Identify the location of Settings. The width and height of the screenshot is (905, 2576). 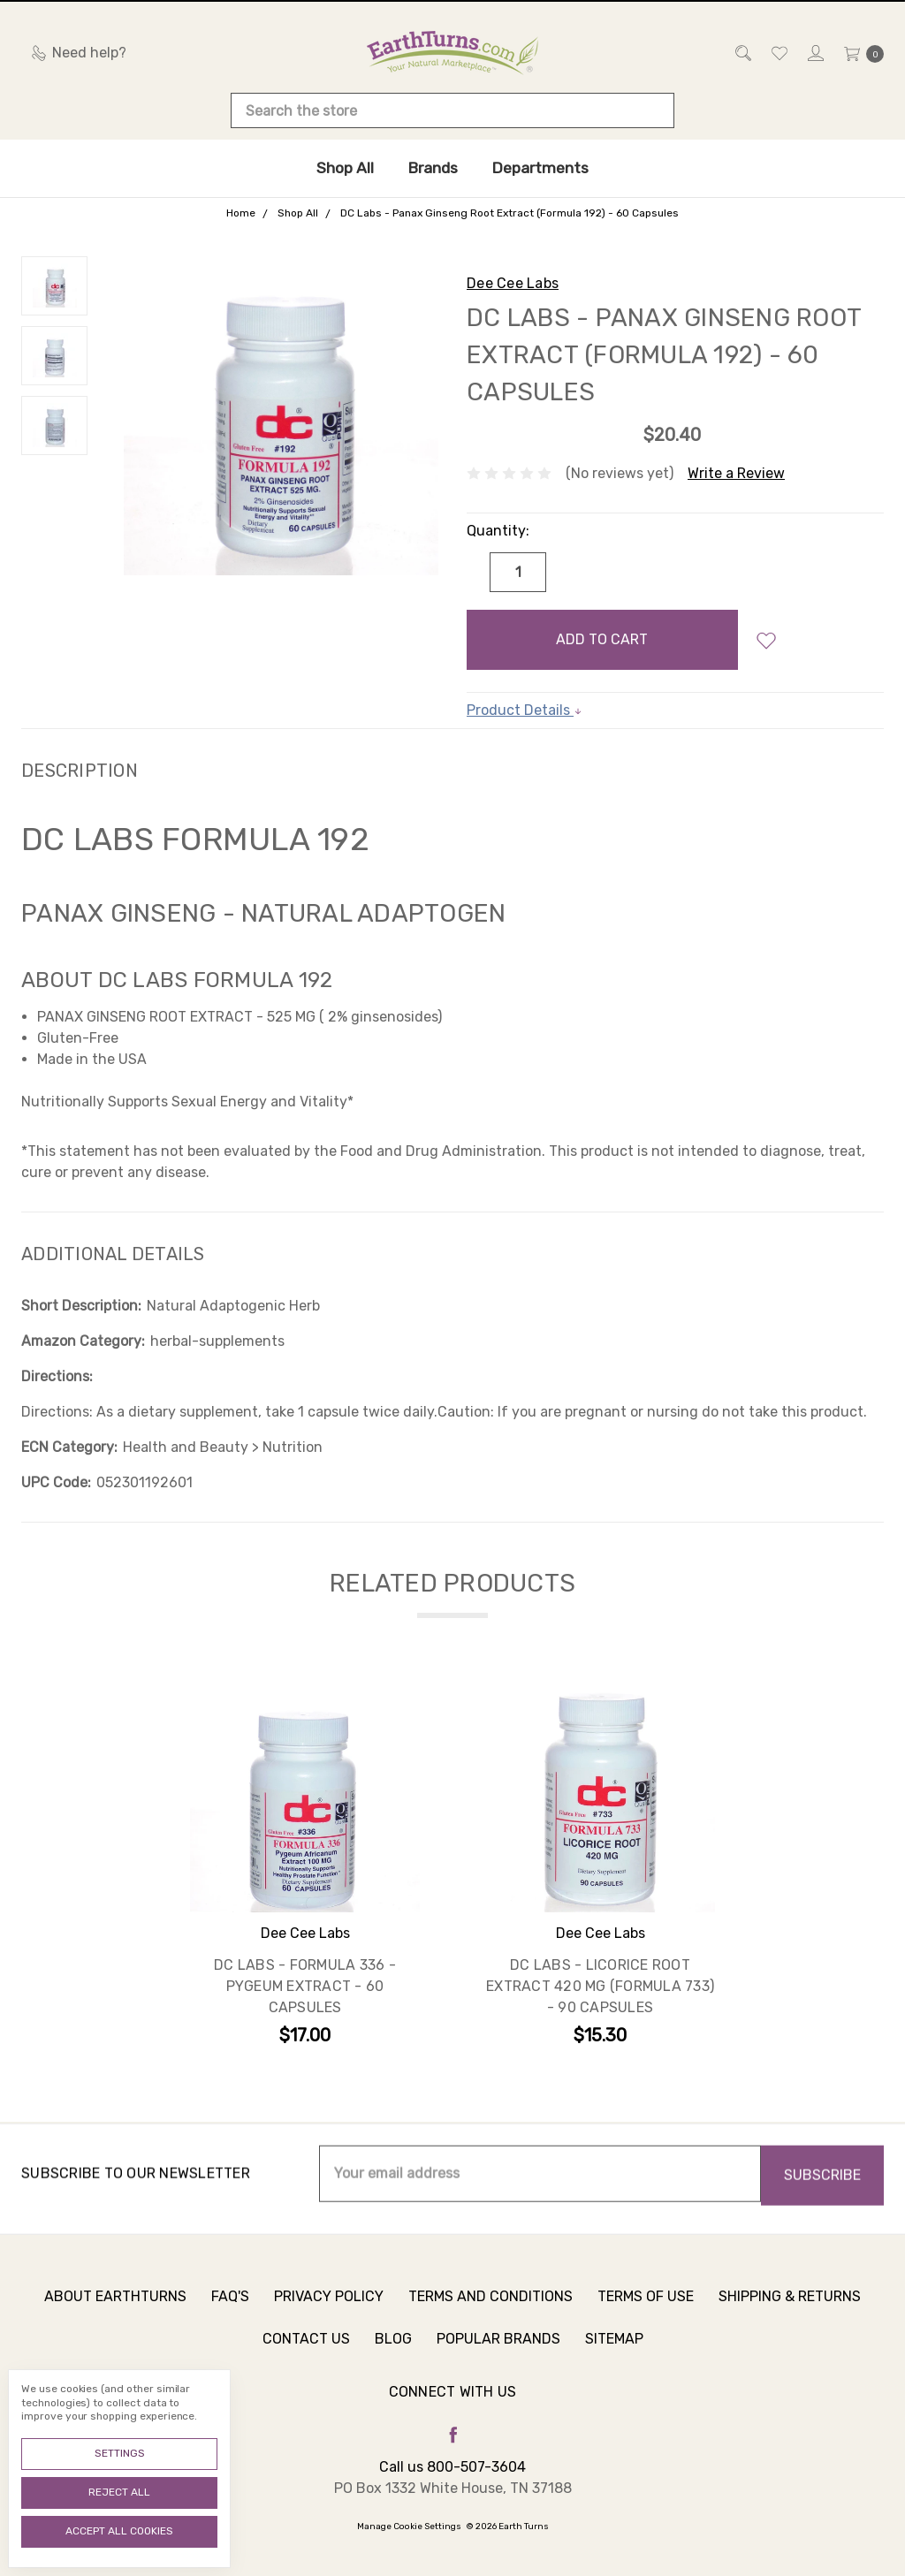
(120, 2453).